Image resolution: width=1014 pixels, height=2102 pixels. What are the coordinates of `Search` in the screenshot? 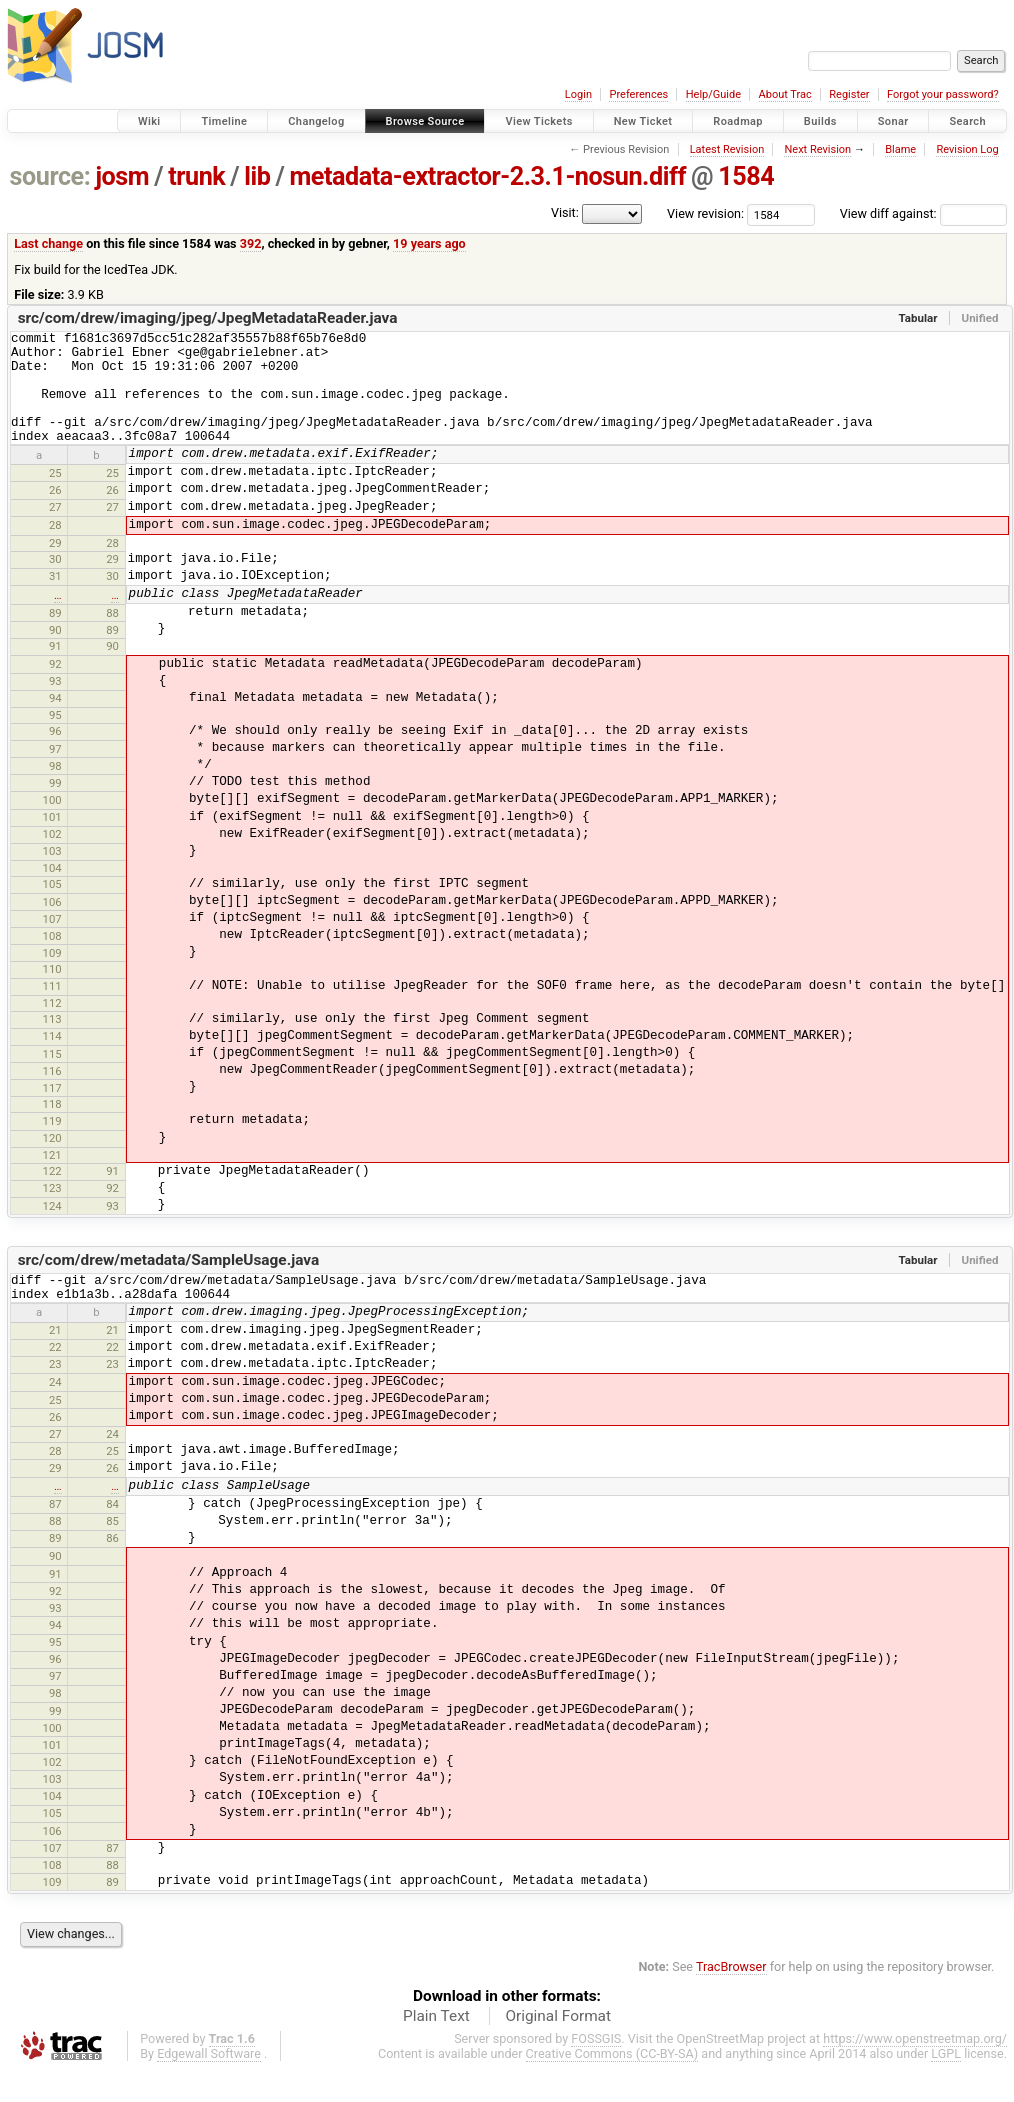 It's located at (967, 121).